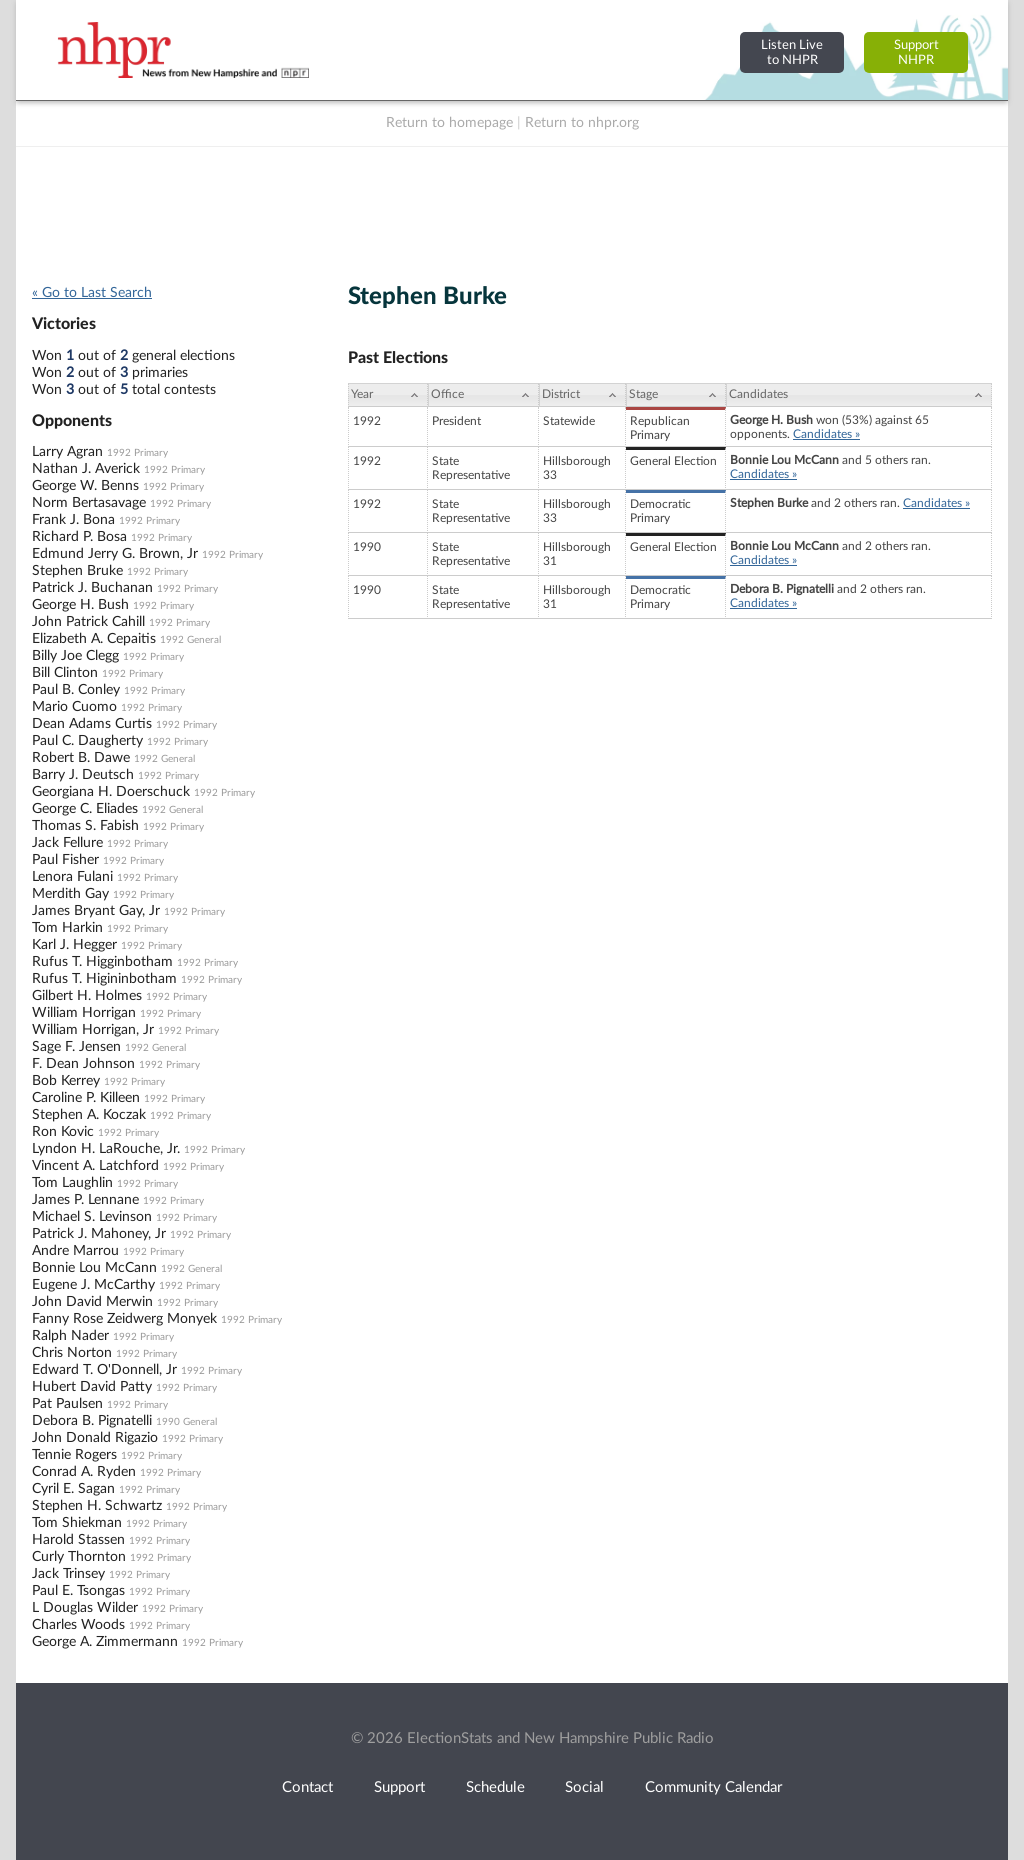  What do you see at coordinates (124, 1319) in the screenshot?
I see `Fanny Rose Zeidwerg Monyek` at bounding box center [124, 1319].